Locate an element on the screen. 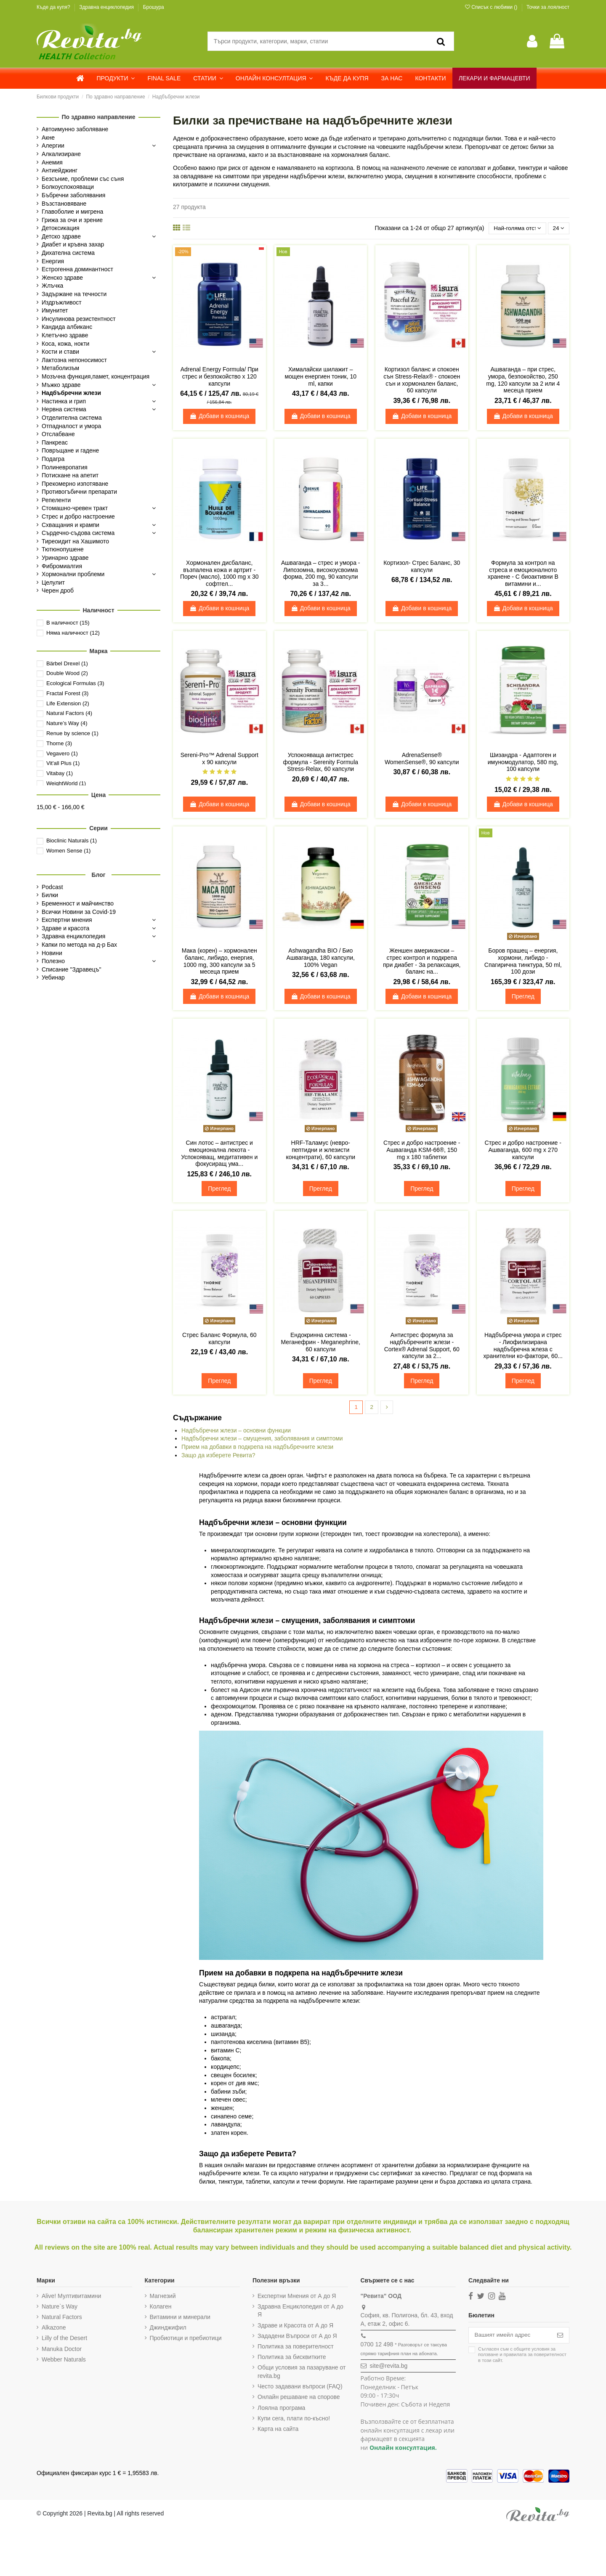 The image size is (606, 2576). [Абониране] is located at coordinates (560, 2336).